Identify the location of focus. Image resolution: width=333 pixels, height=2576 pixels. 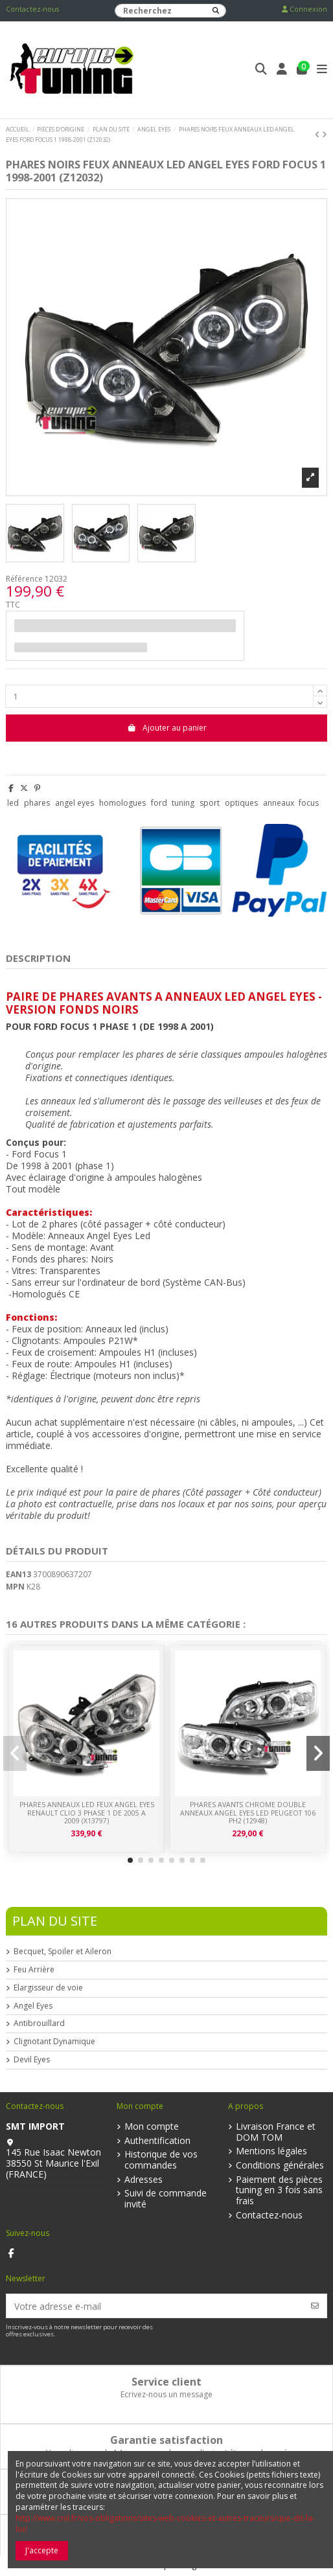
(309, 802).